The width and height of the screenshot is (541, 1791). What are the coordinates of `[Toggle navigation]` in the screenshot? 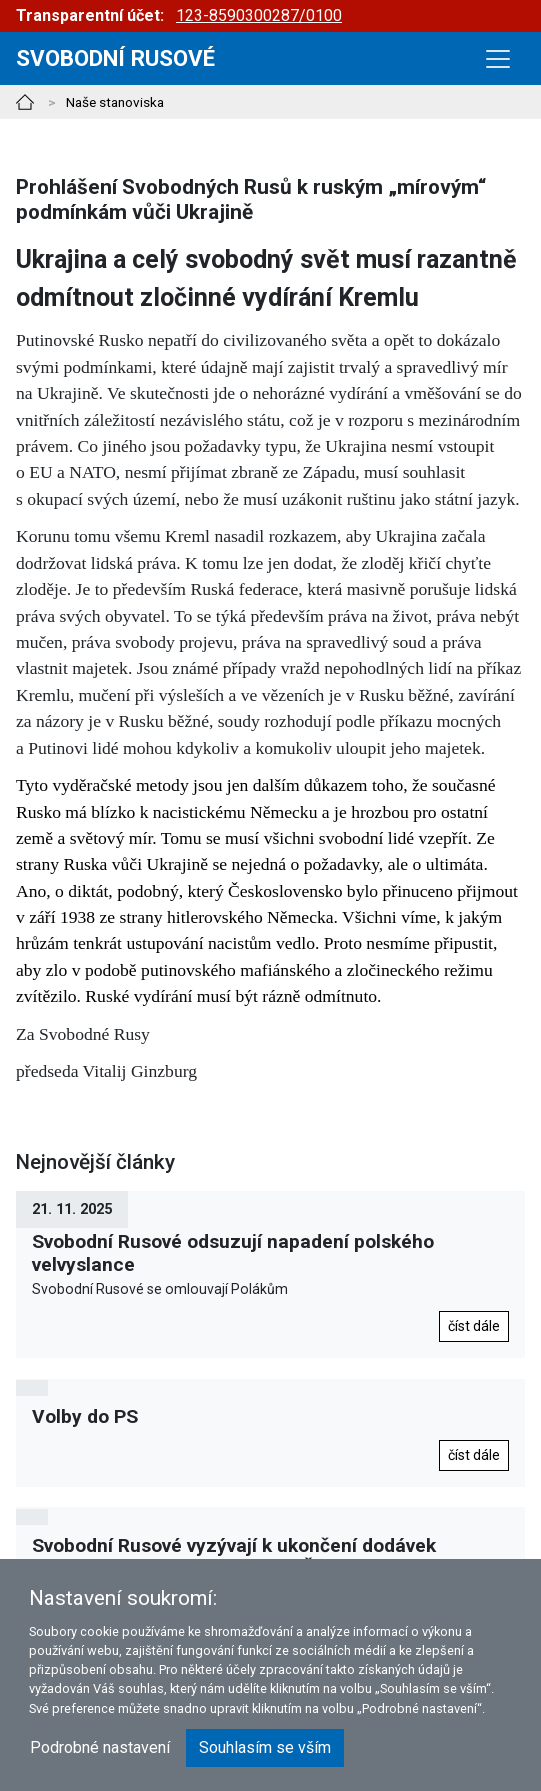 It's located at (498, 59).